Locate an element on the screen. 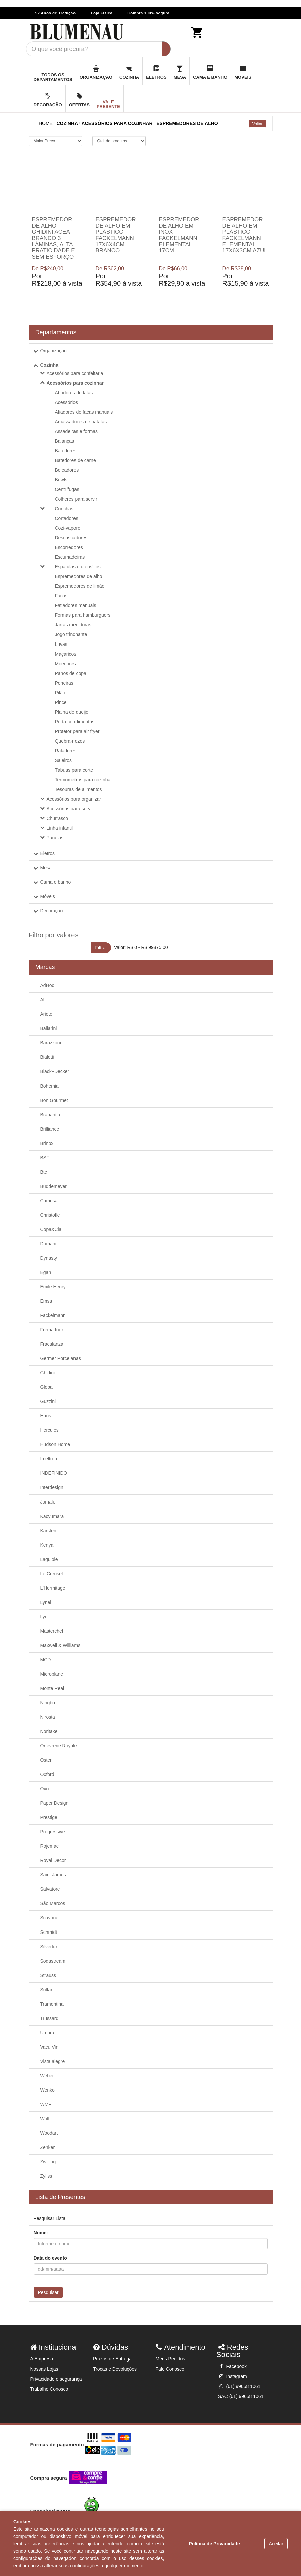 The image size is (301, 2576). Batedores de carne is located at coordinates (75, 460).